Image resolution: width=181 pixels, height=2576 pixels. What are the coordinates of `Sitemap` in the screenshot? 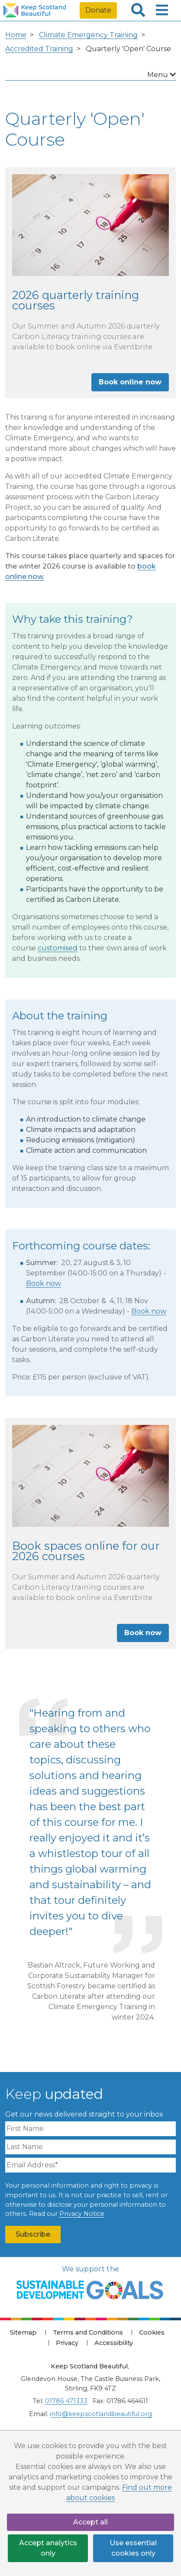 It's located at (23, 2332).